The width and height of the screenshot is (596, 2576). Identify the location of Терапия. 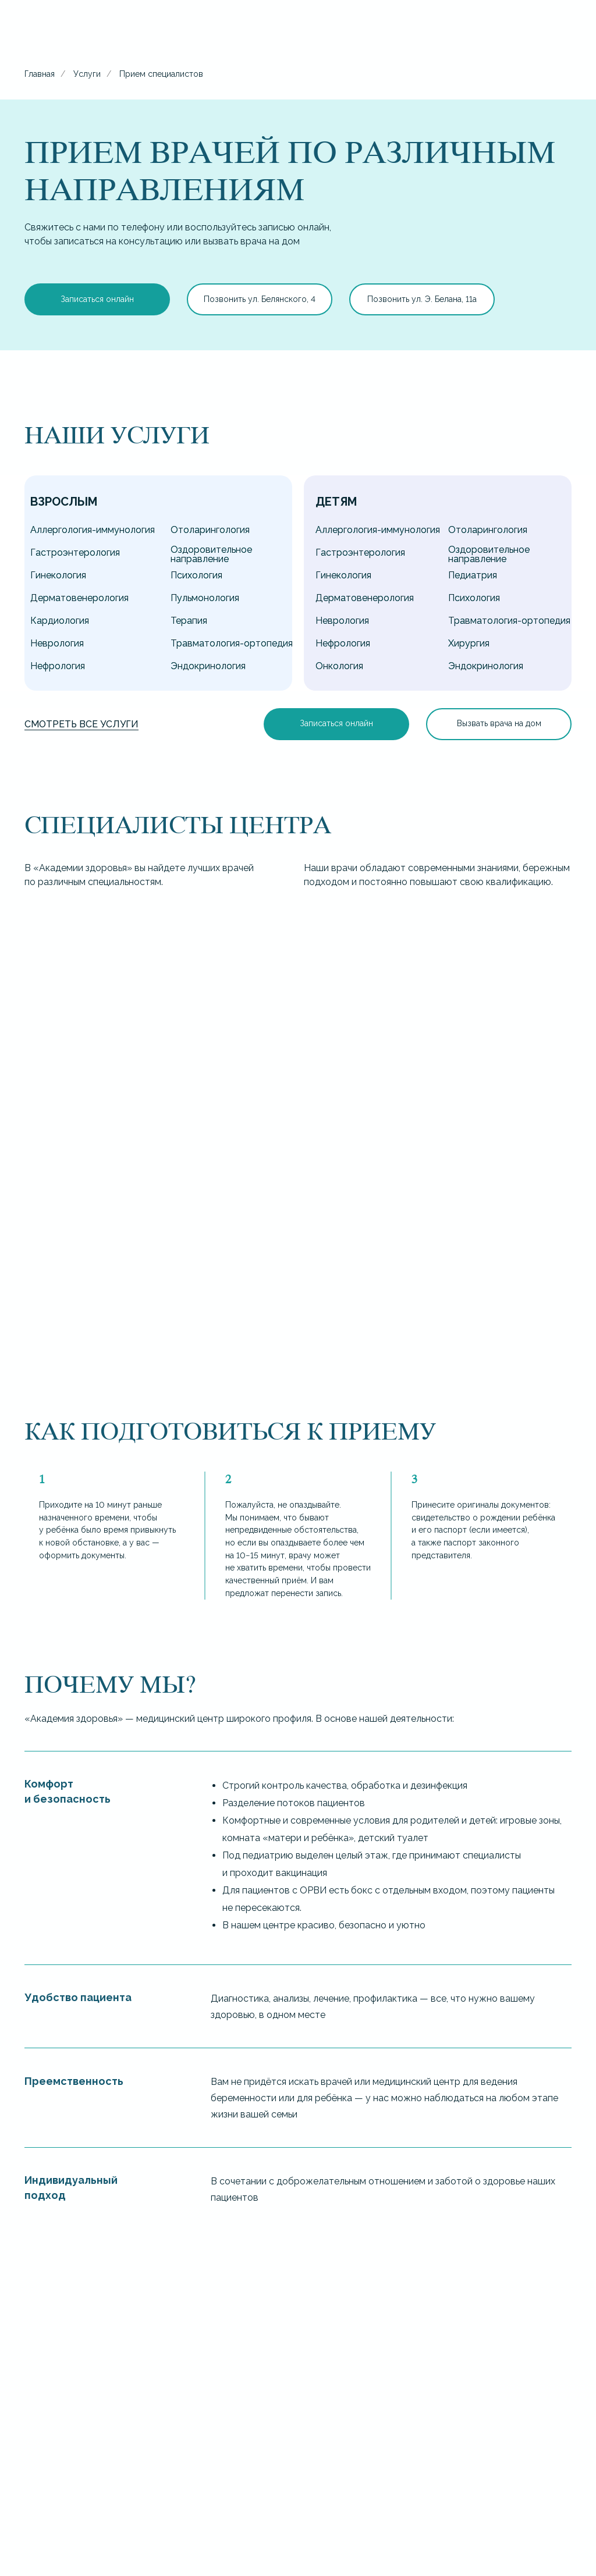
(189, 620).